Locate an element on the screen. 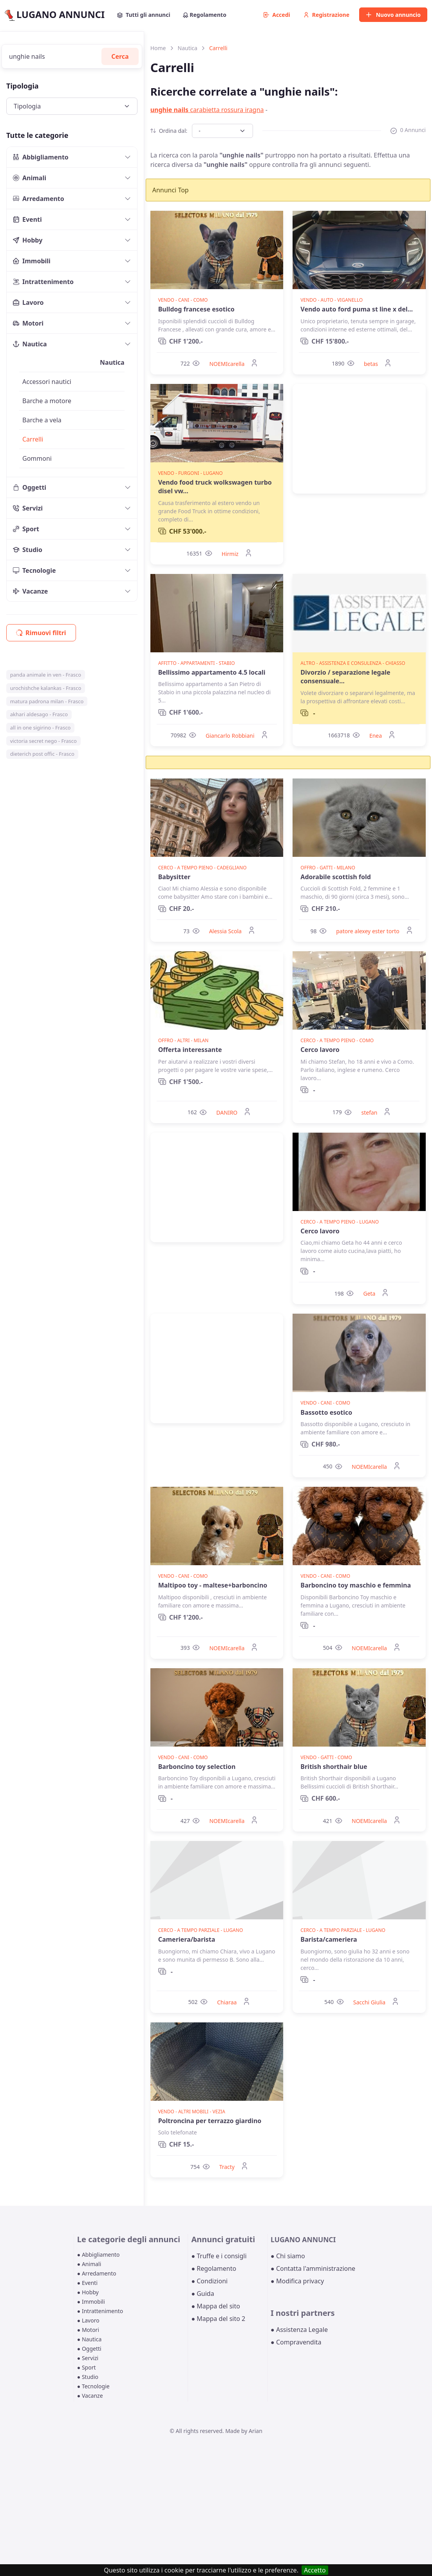 The image size is (432, 2576). Divorzio / separazione legale consensuale... is located at coordinates (345, 676).